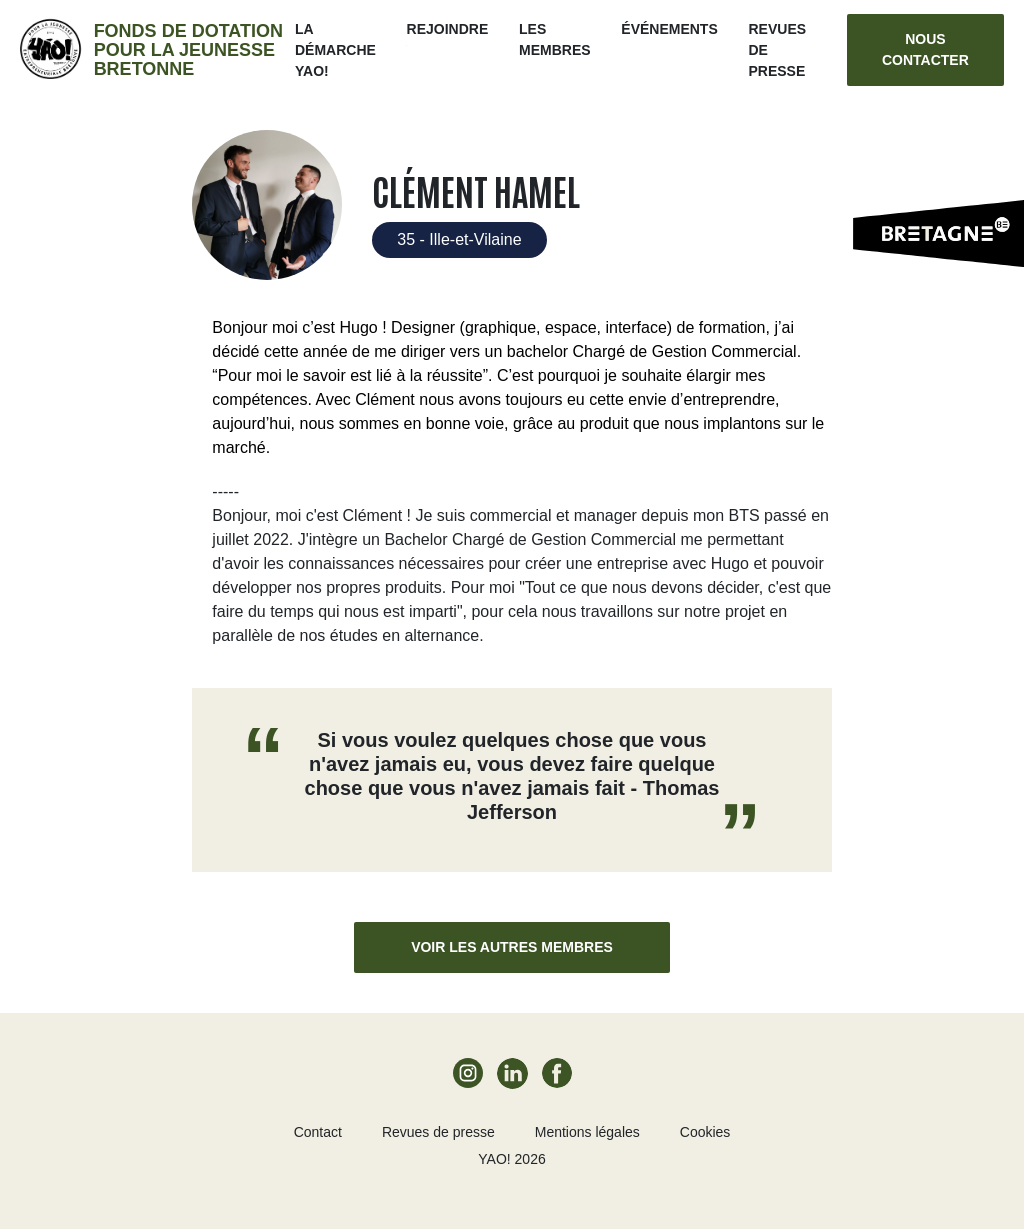 Image resolution: width=1024 pixels, height=1229 pixels. I want to click on Contact, so click(318, 1132).